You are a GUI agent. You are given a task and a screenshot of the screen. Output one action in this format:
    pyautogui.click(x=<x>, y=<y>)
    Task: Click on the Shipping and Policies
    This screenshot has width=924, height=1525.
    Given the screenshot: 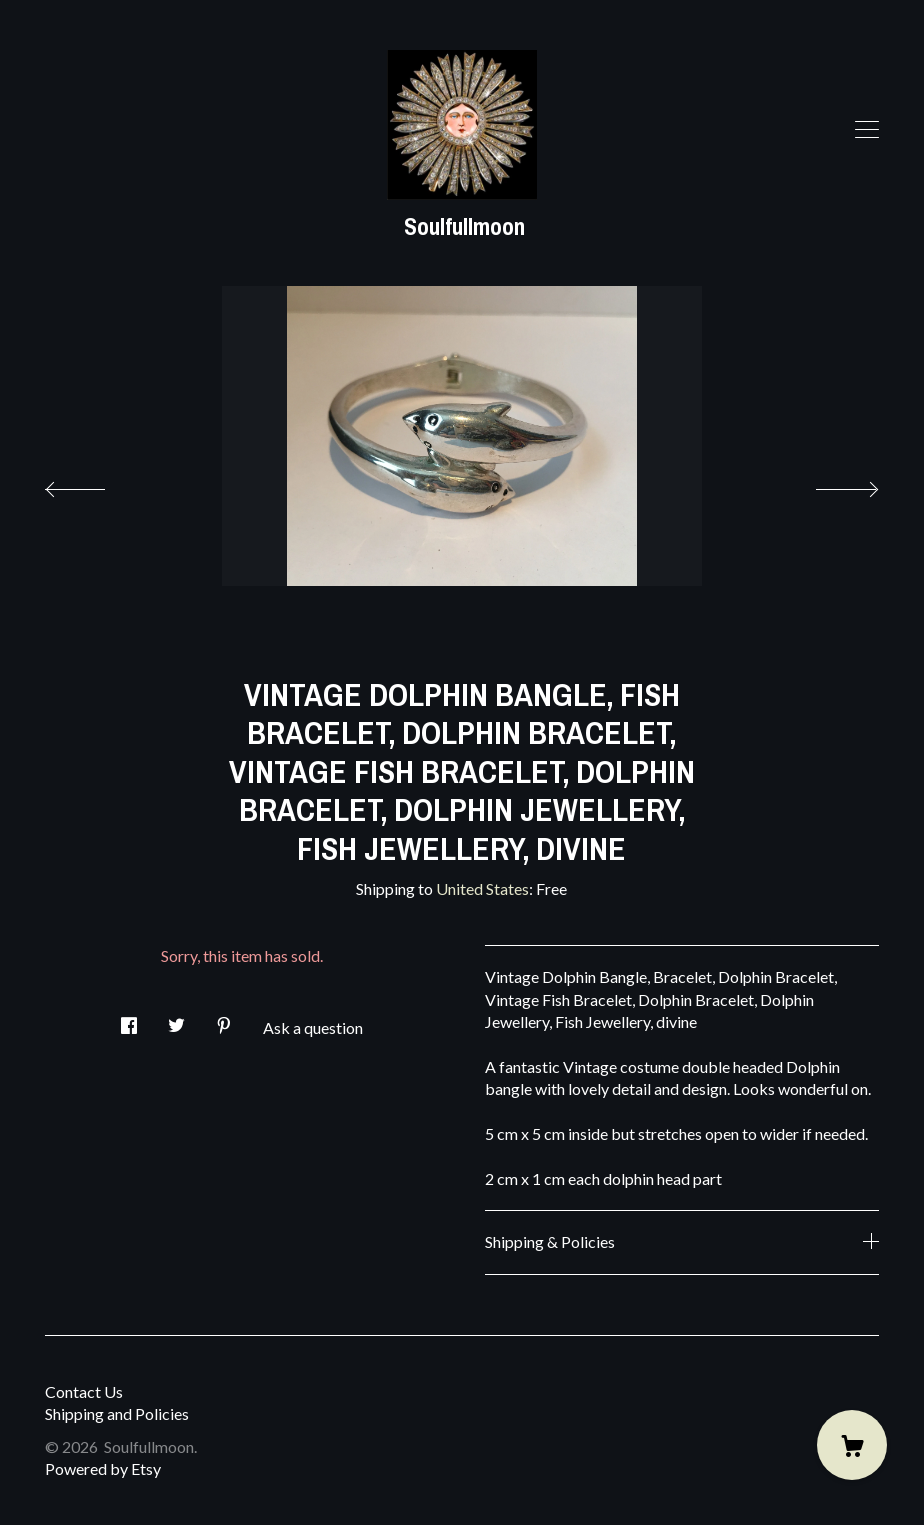 What is the action you would take?
    pyautogui.click(x=117, y=1413)
    